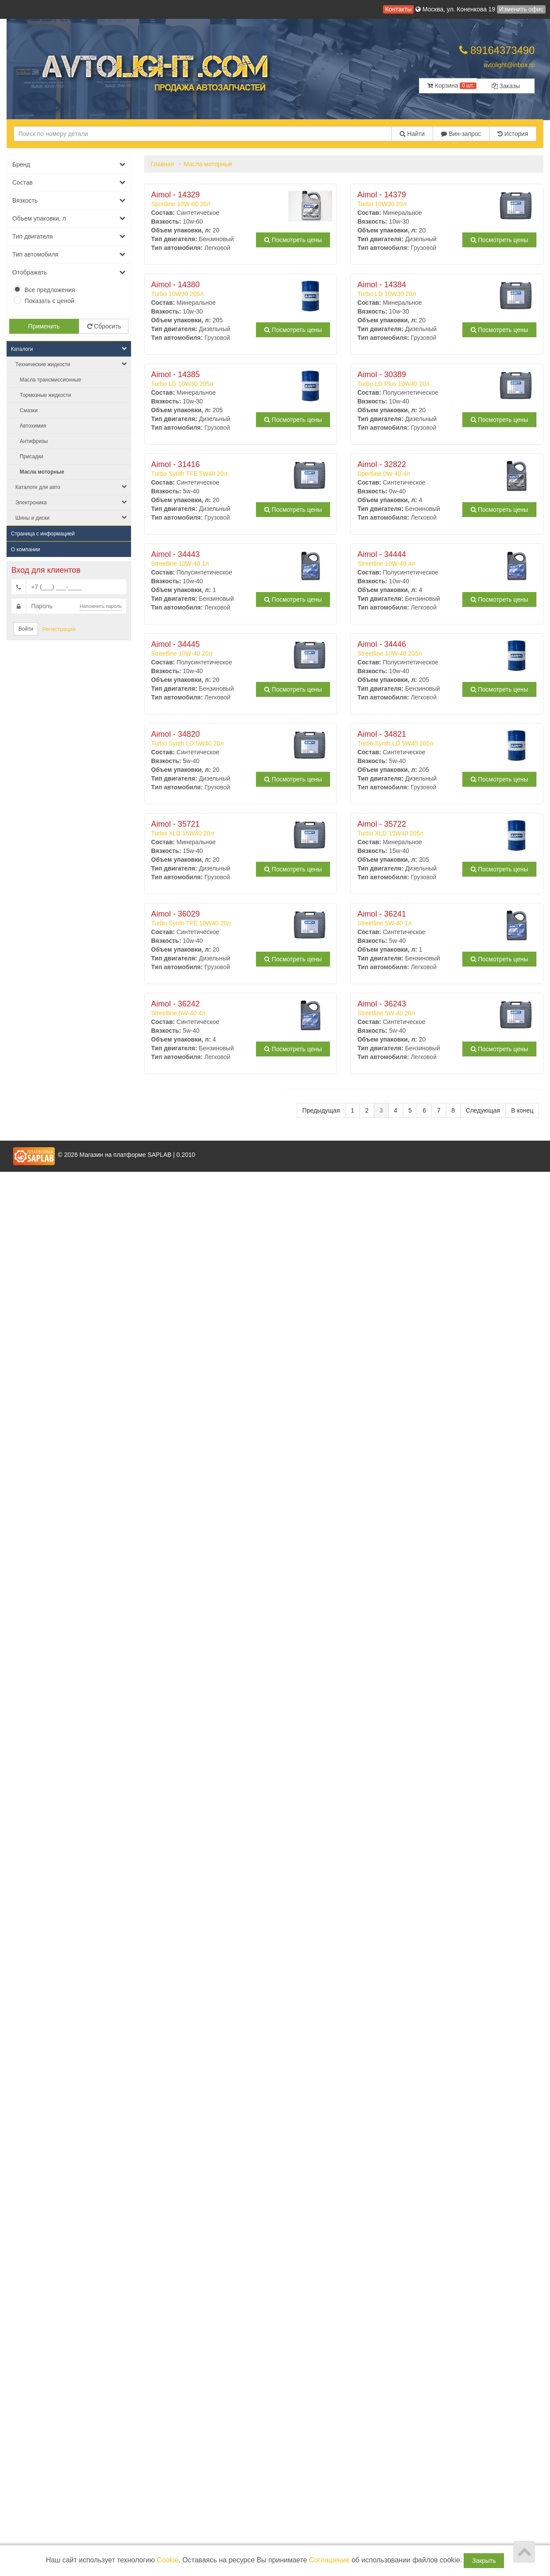 This screenshot has height=2576, width=550. I want to click on Страница с информацией, so click(43, 534).